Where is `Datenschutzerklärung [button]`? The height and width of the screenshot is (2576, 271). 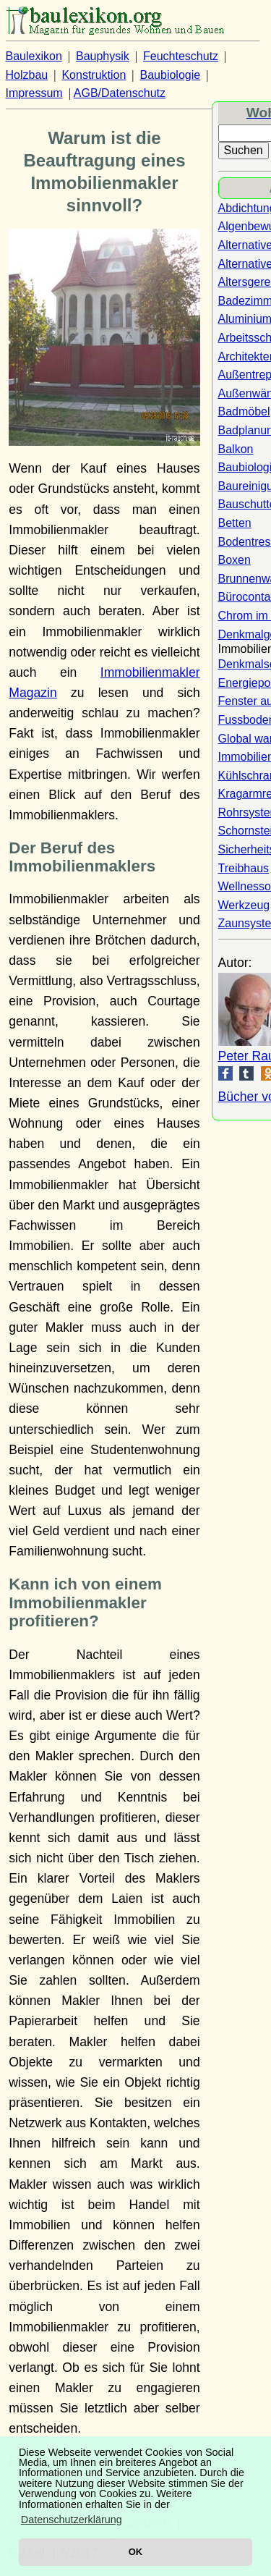 Datenschutzerklärung [button] is located at coordinates (71, 2519).